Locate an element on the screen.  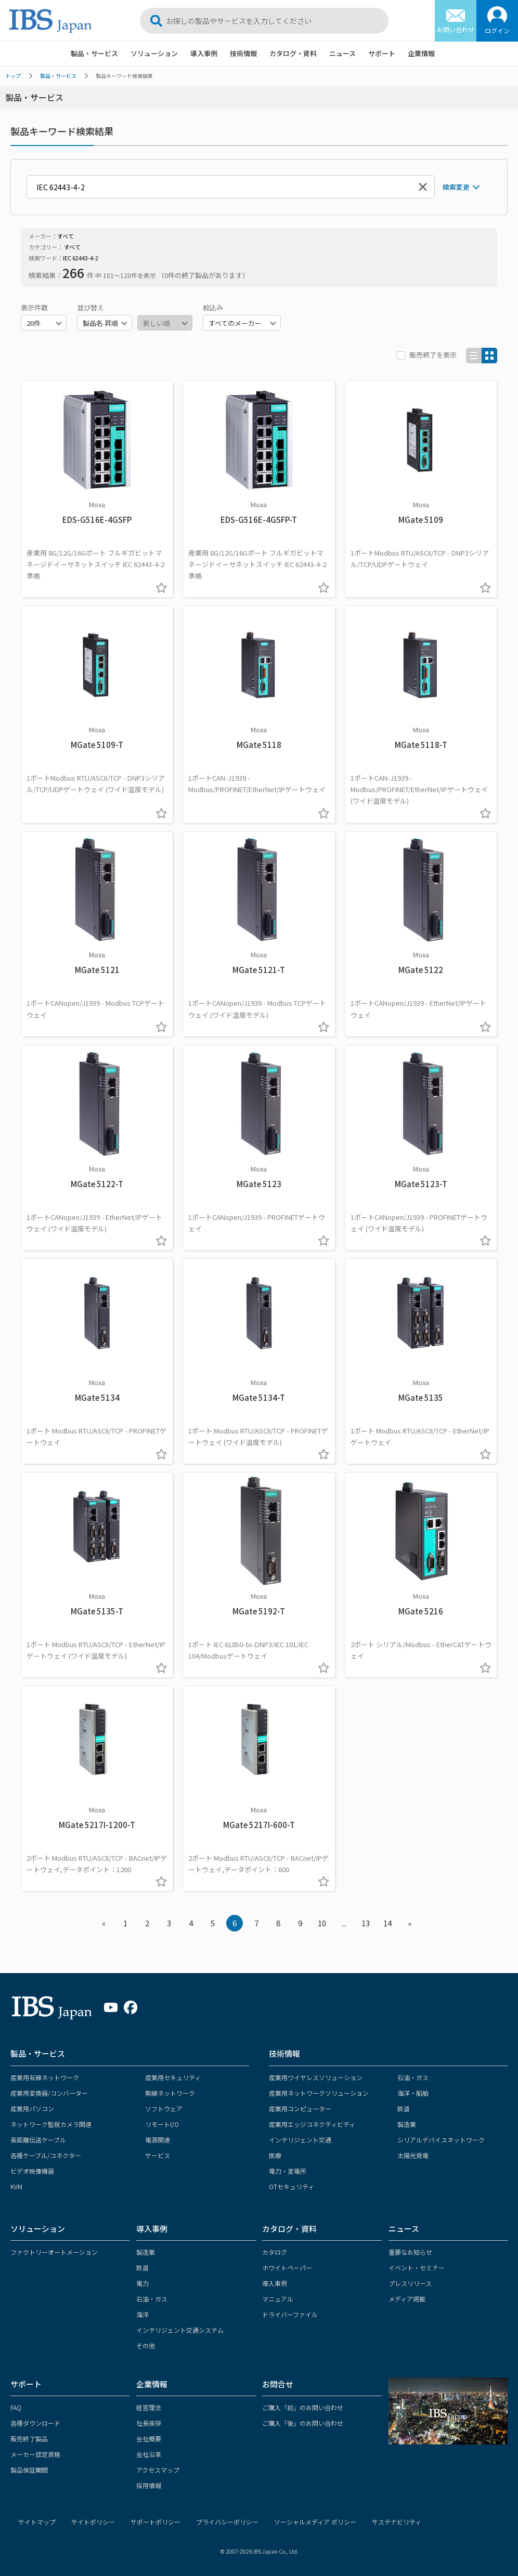
ニュース is located at coordinates (342, 53).